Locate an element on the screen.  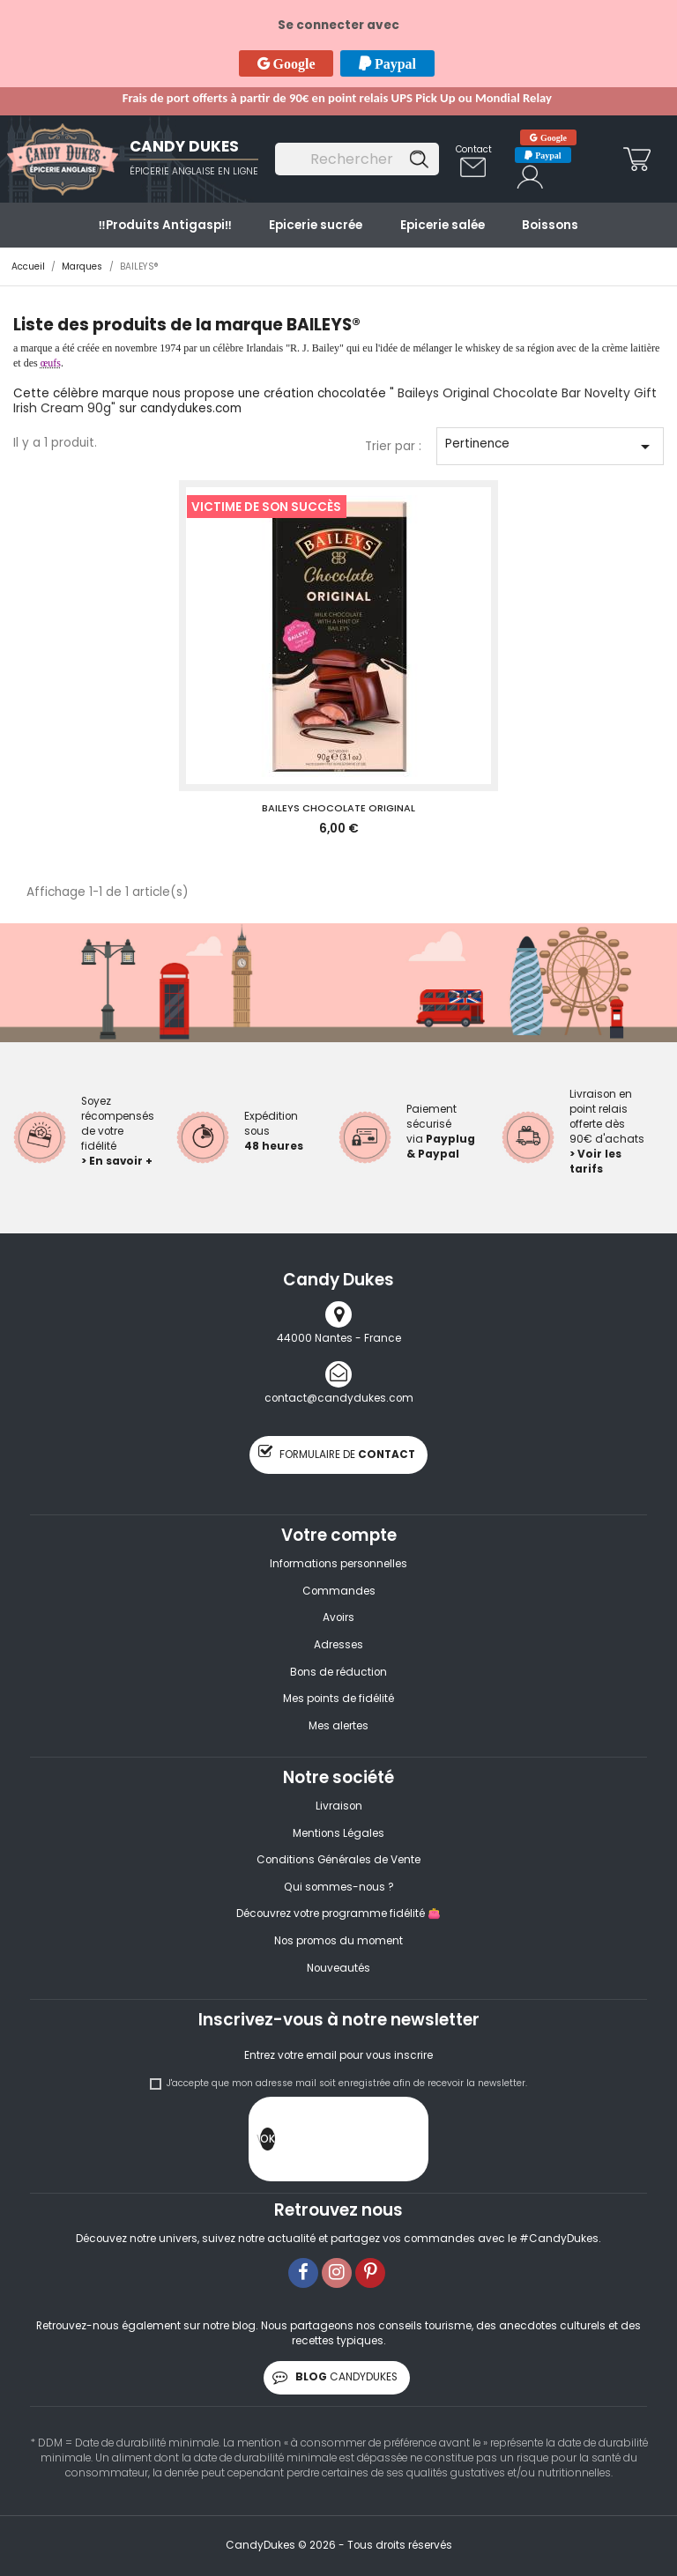
BAILEYS CHOCOLATE ORIGINAL is located at coordinates (338, 808).